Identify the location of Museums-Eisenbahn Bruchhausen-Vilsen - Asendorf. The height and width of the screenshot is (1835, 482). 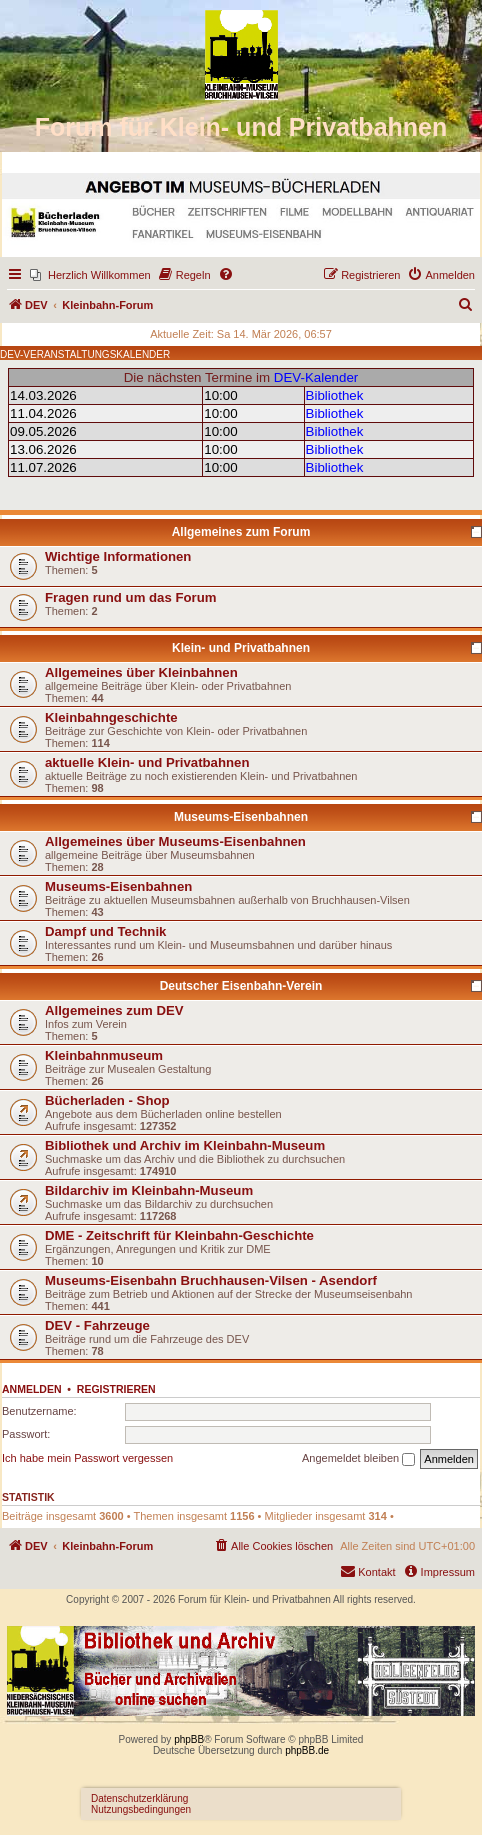
(211, 1280).